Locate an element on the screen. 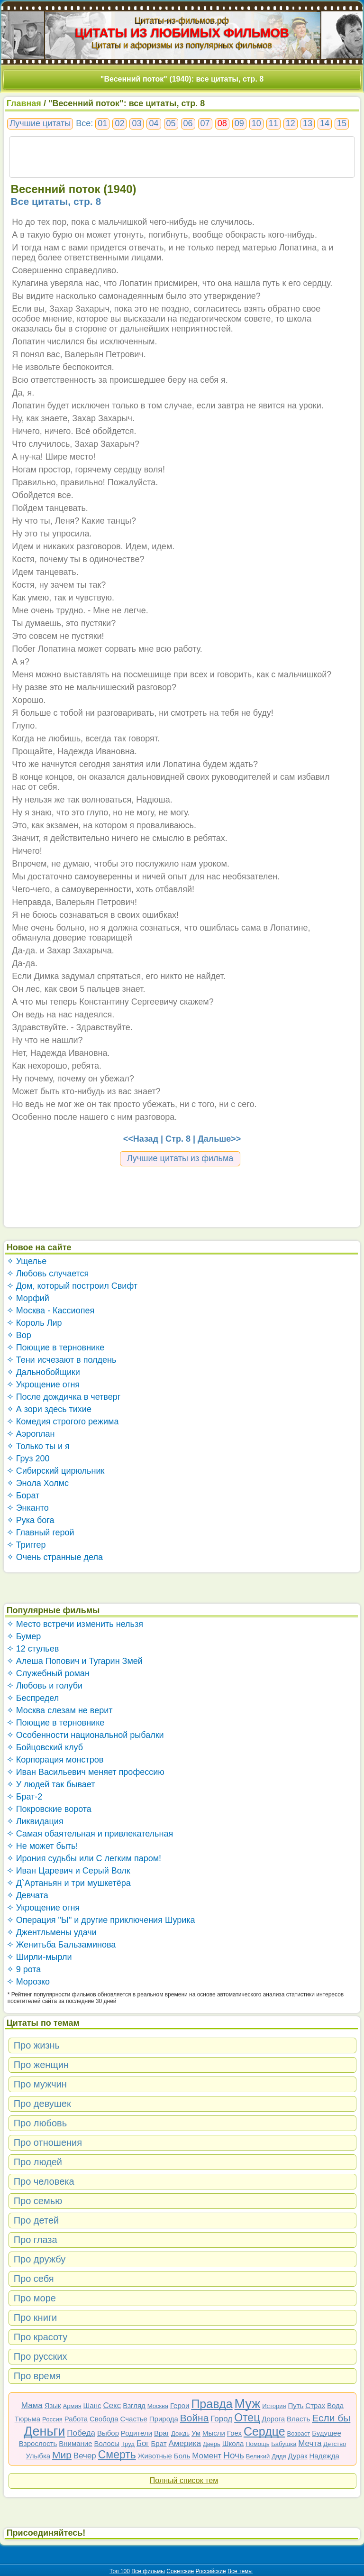 This screenshot has height=2576, width=364. Помощь is located at coordinates (257, 2443).